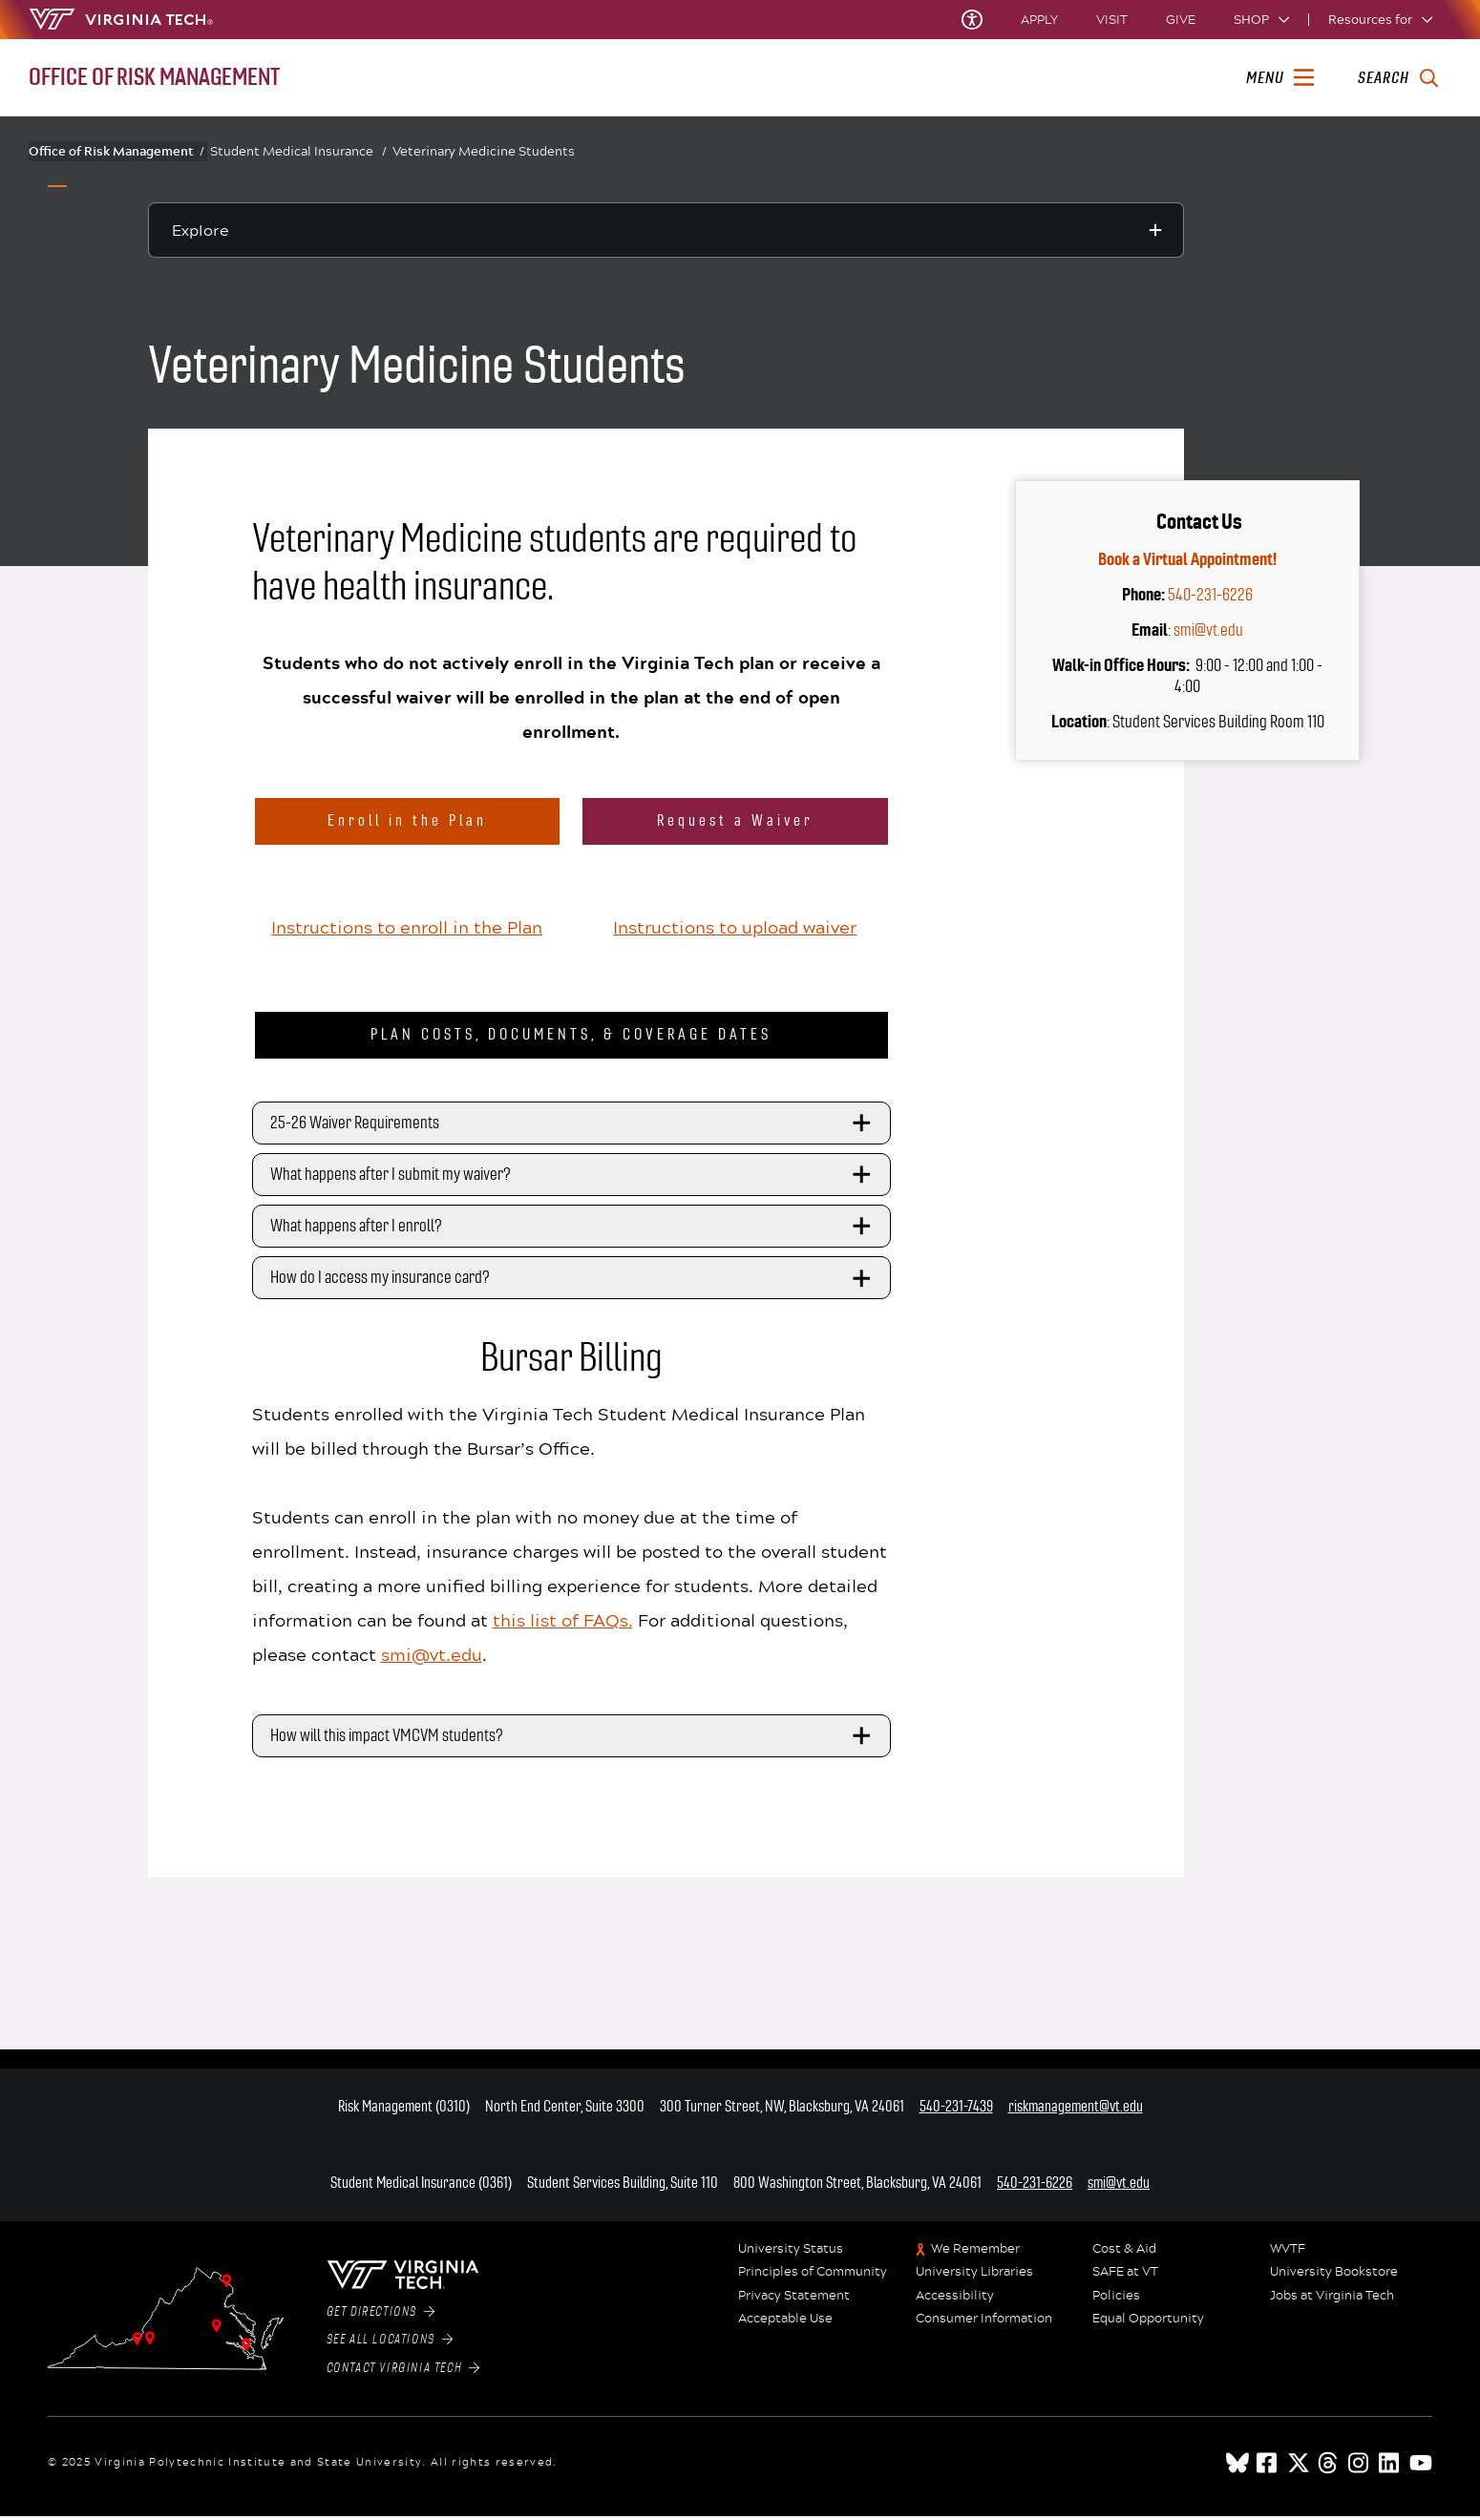  Describe the element at coordinates (785, 2323) in the screenshot. I see `Acceptable Use` at that location.